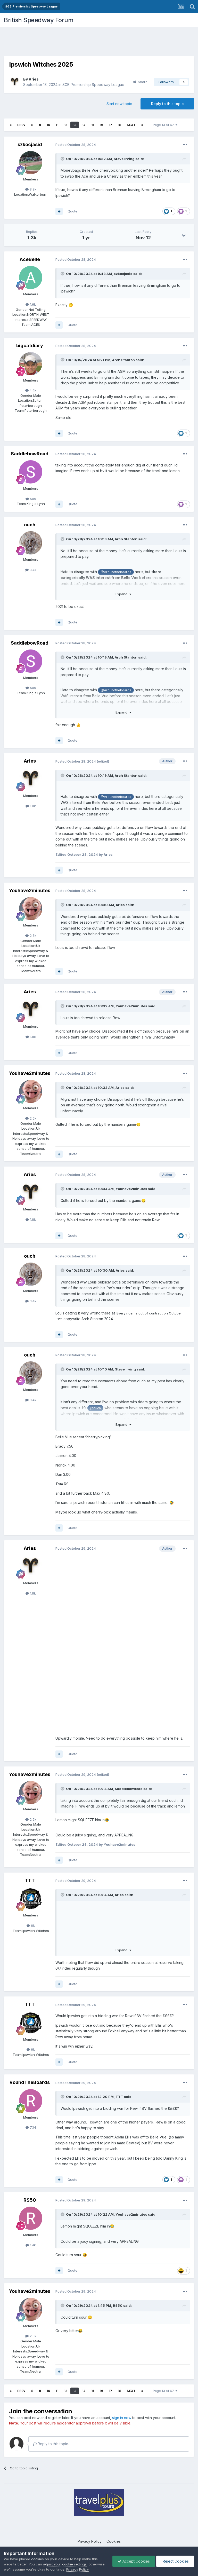 The image size is (198, 2576). Describe the element at coordinates (83, 125) in the screenshot. I see `14` at that location.